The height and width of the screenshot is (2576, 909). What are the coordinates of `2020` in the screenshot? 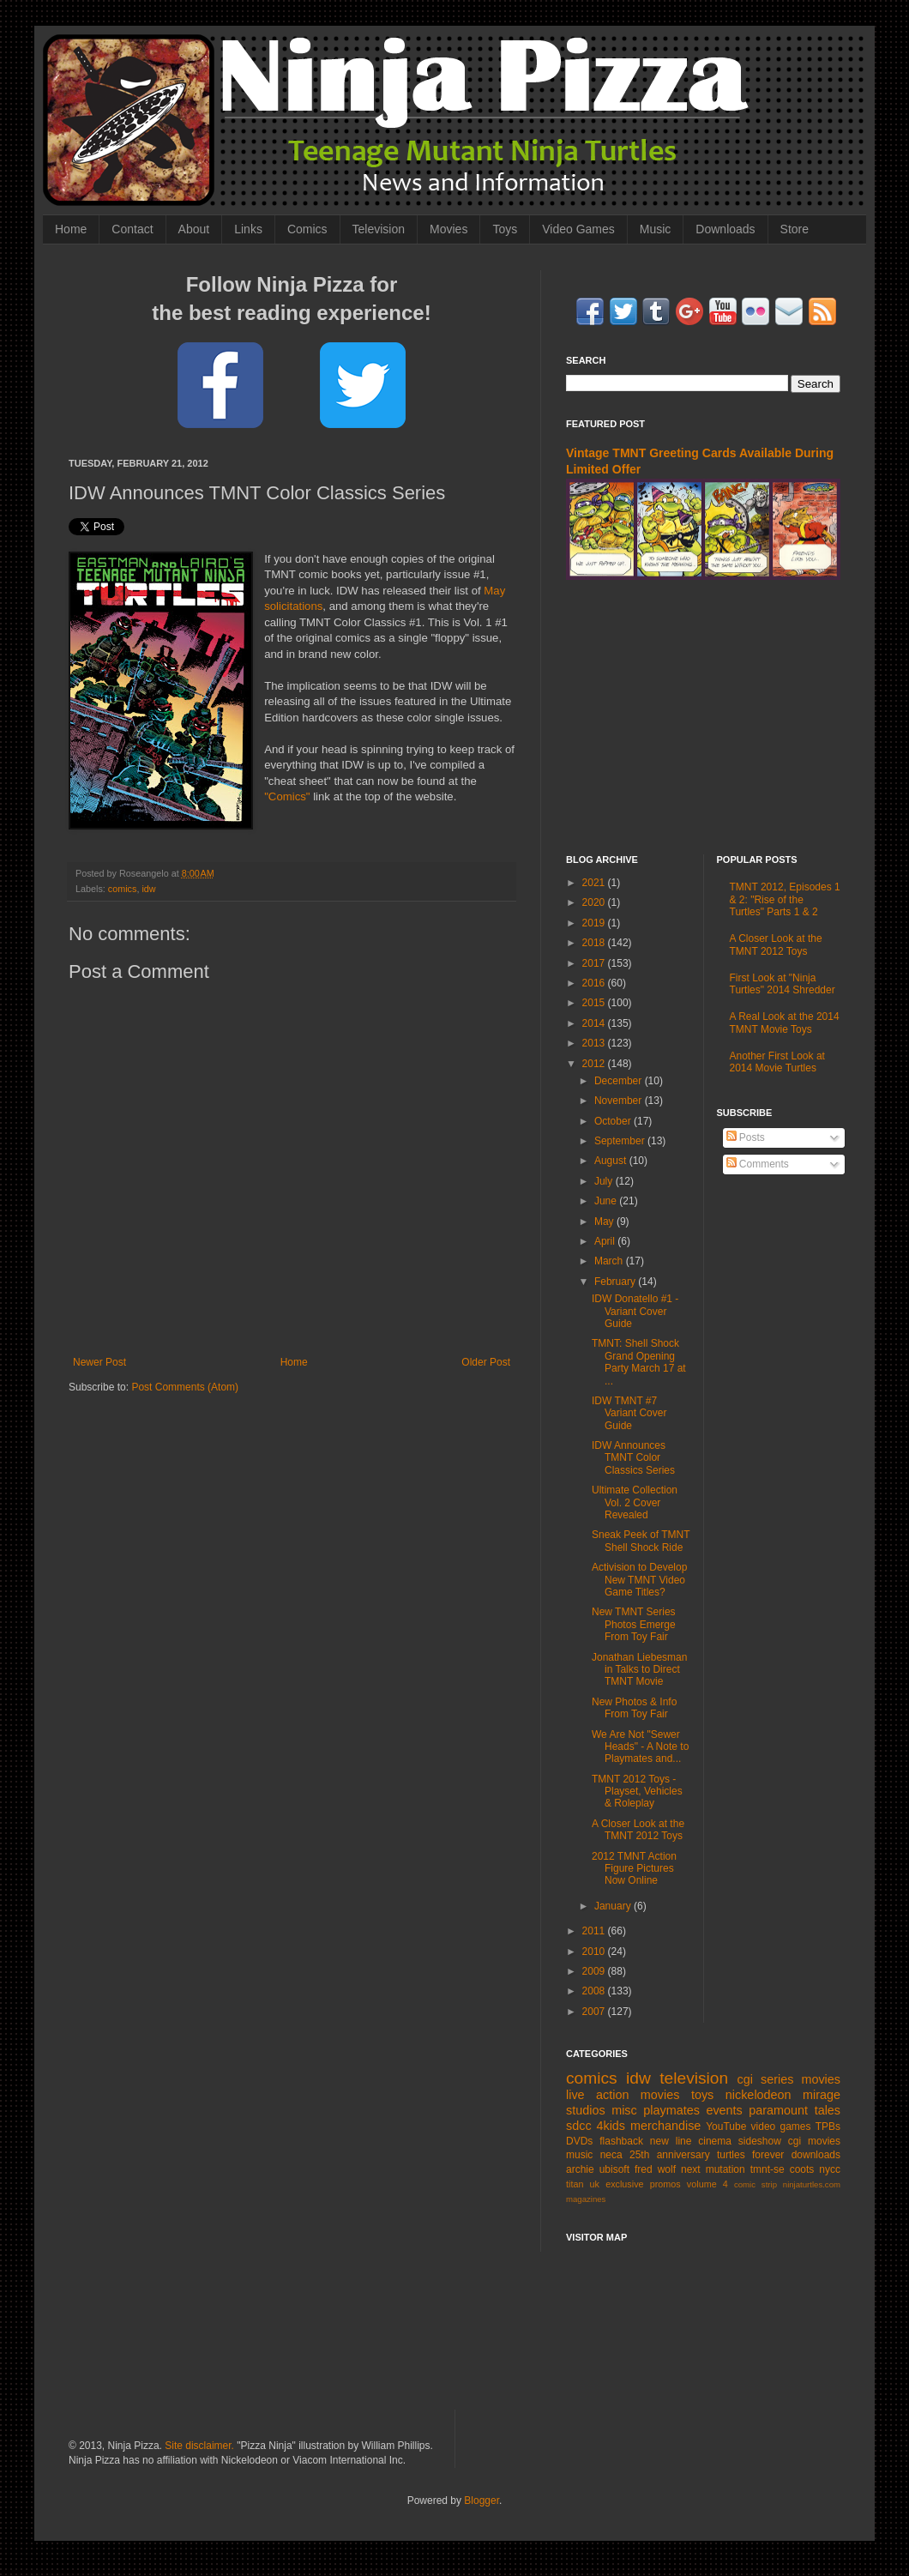 It's located at (595, 902).